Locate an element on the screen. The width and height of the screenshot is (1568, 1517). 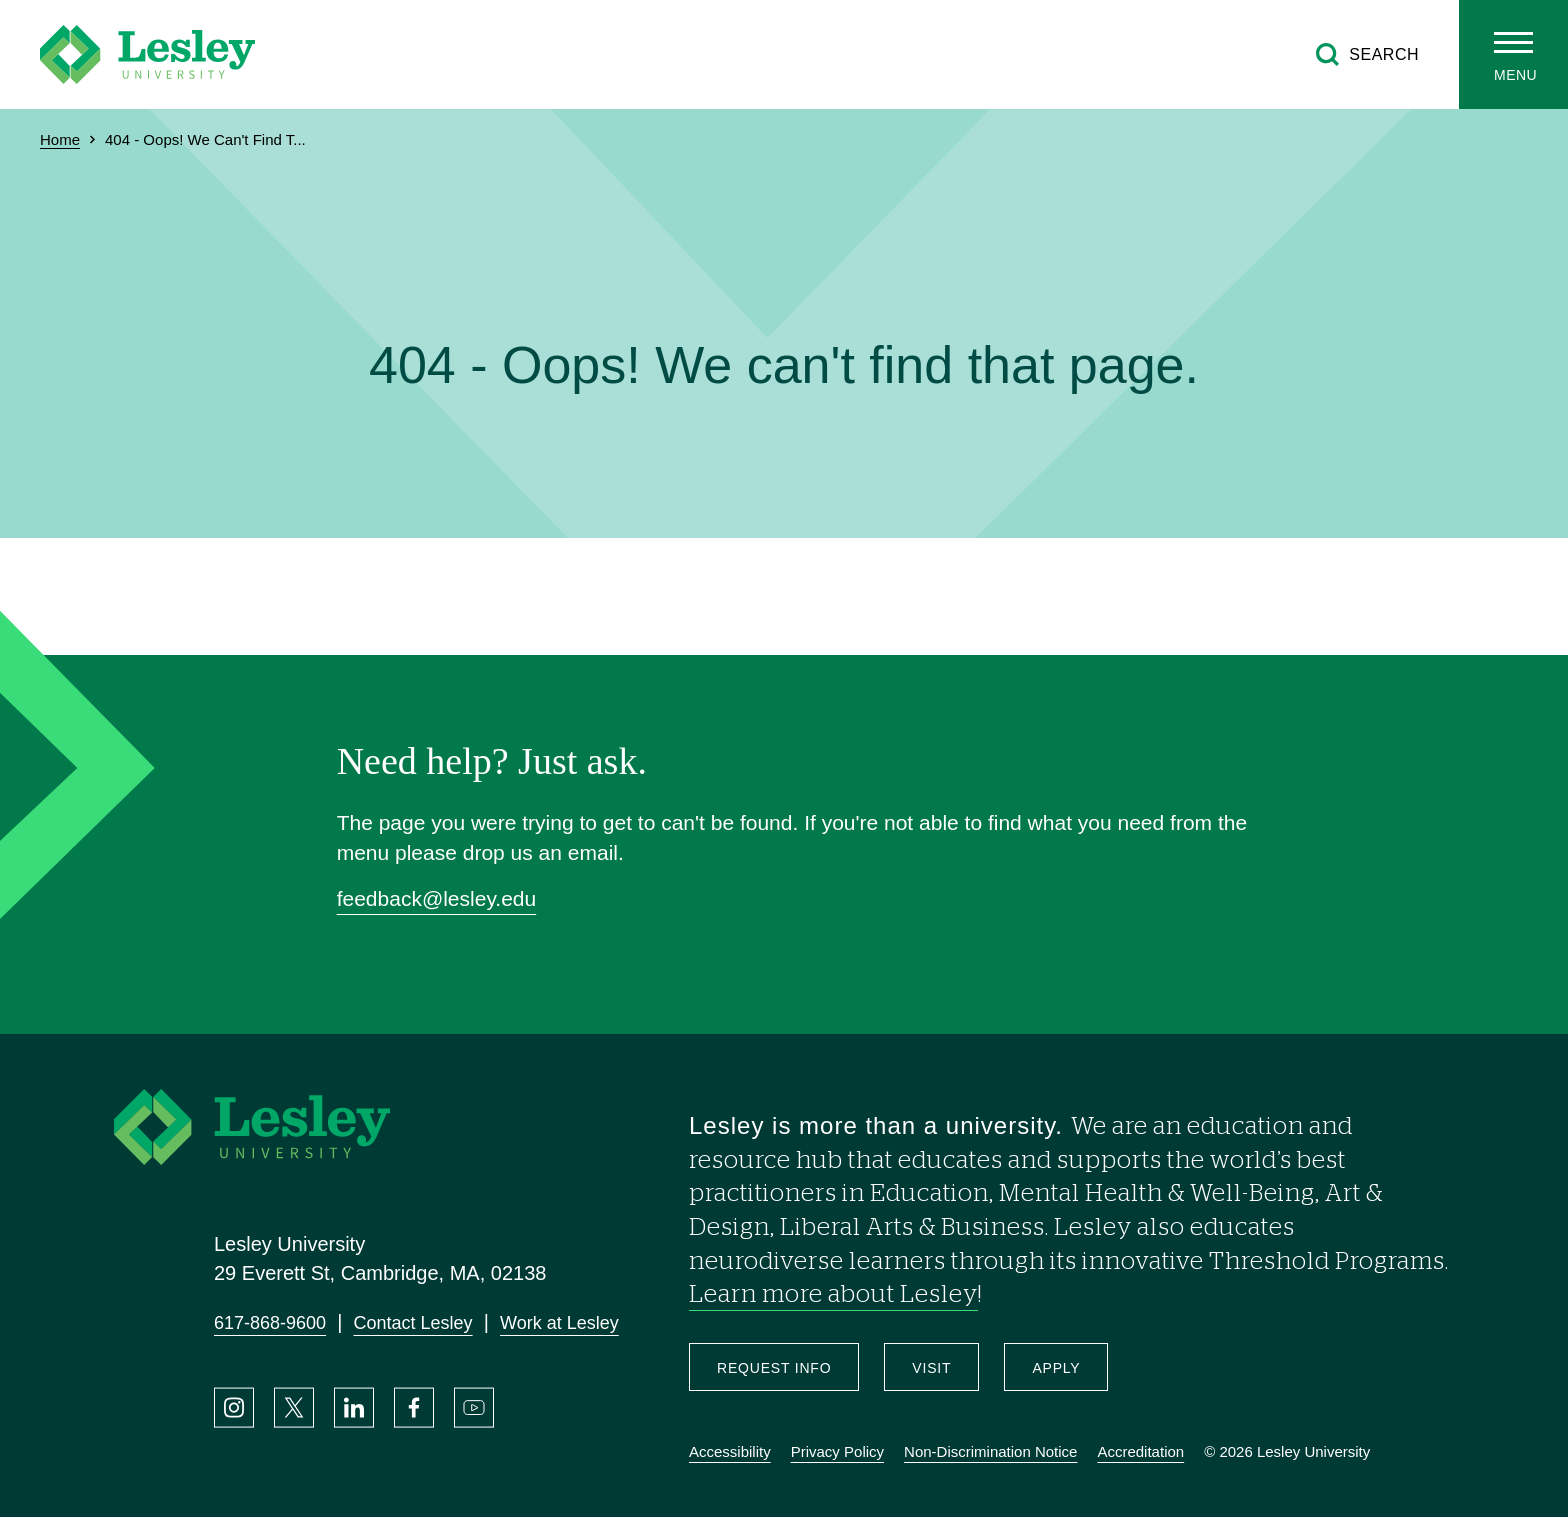
Learn more about Lesley is located at coordinates (833, 1295).